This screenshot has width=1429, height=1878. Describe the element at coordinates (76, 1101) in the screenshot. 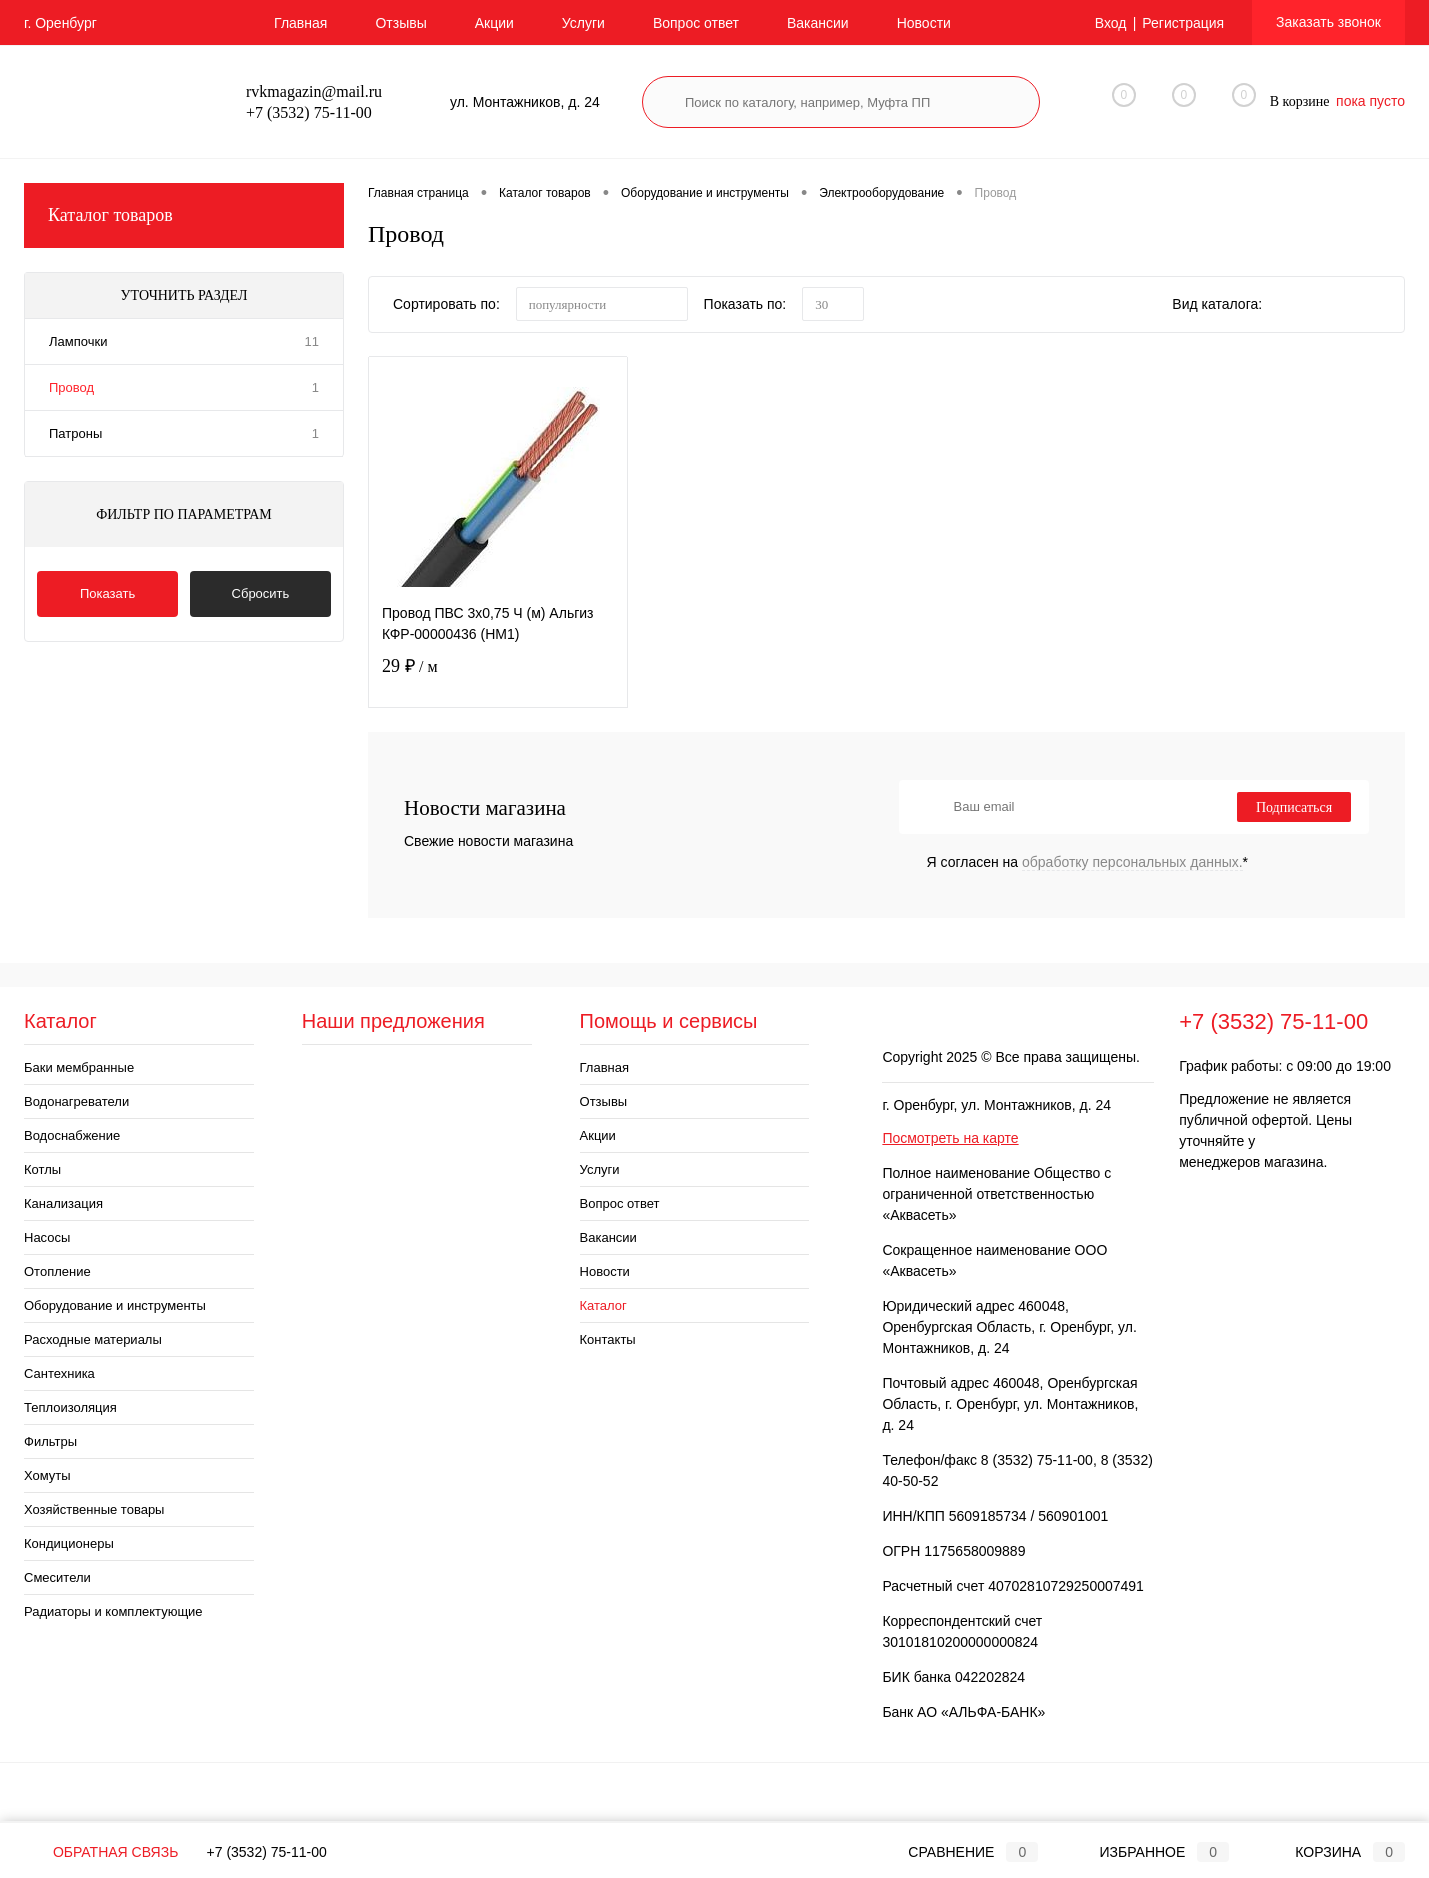

I see `Водонагреватели` at that location.